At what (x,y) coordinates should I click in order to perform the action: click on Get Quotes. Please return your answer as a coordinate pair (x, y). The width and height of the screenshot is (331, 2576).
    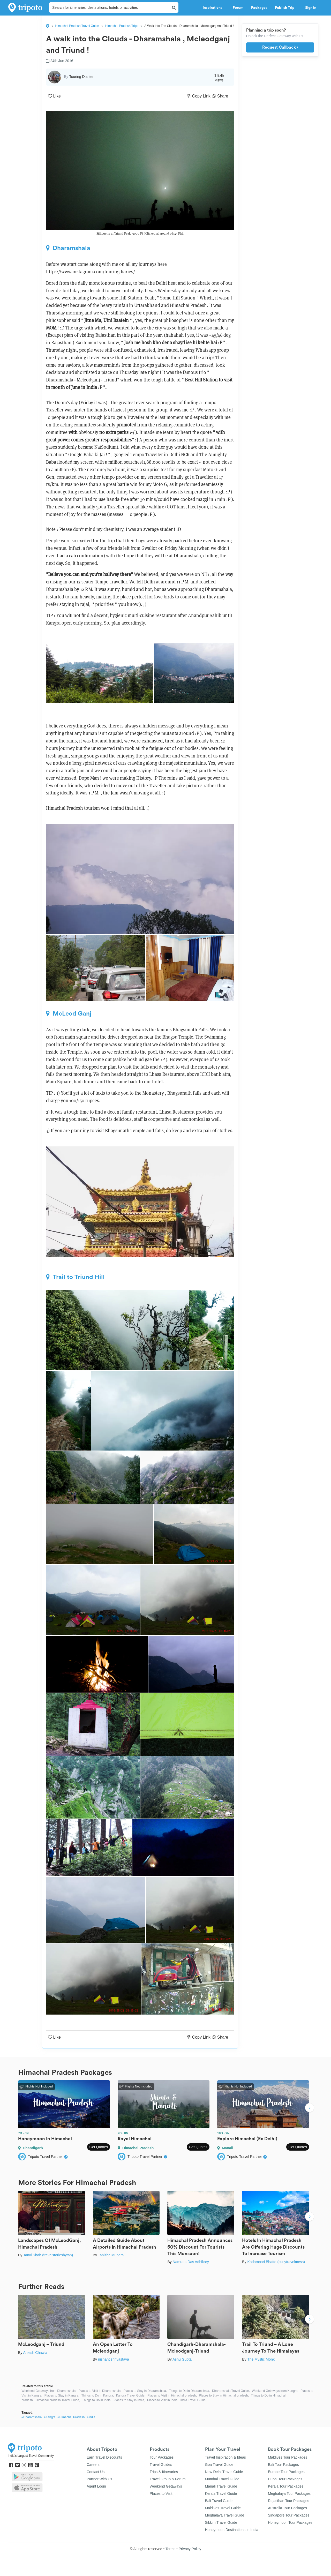
    Looking at the image, I should click on (98, 2147).